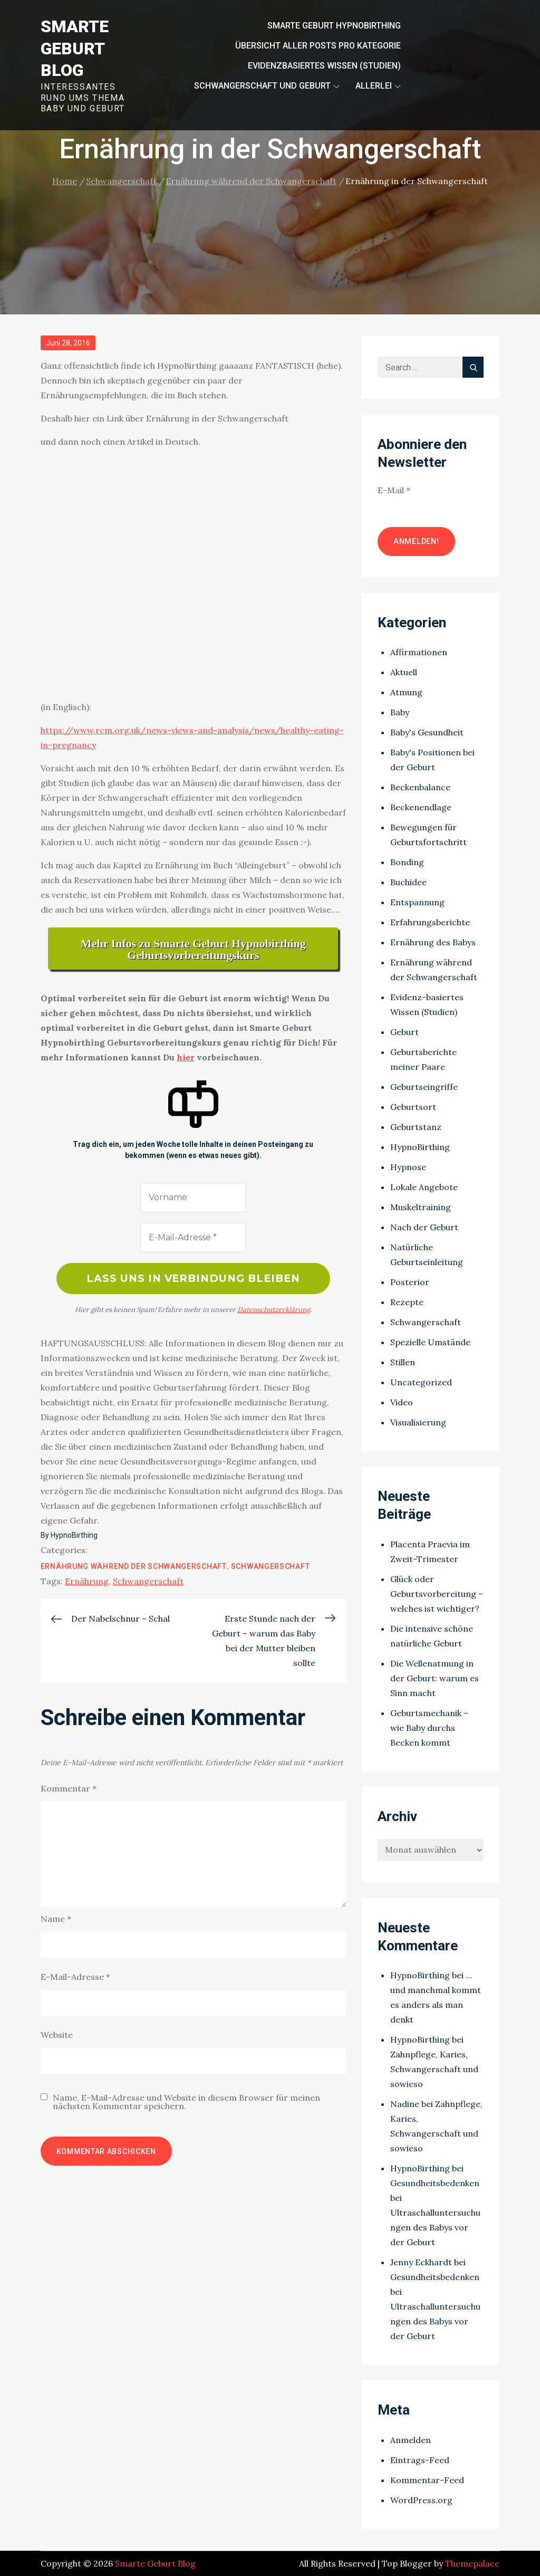 The width and height of the screenshot is (540, 2576). Describe the element at coordinates (418, 1422) in the screenshot. I see `Visualisierung` at that location.